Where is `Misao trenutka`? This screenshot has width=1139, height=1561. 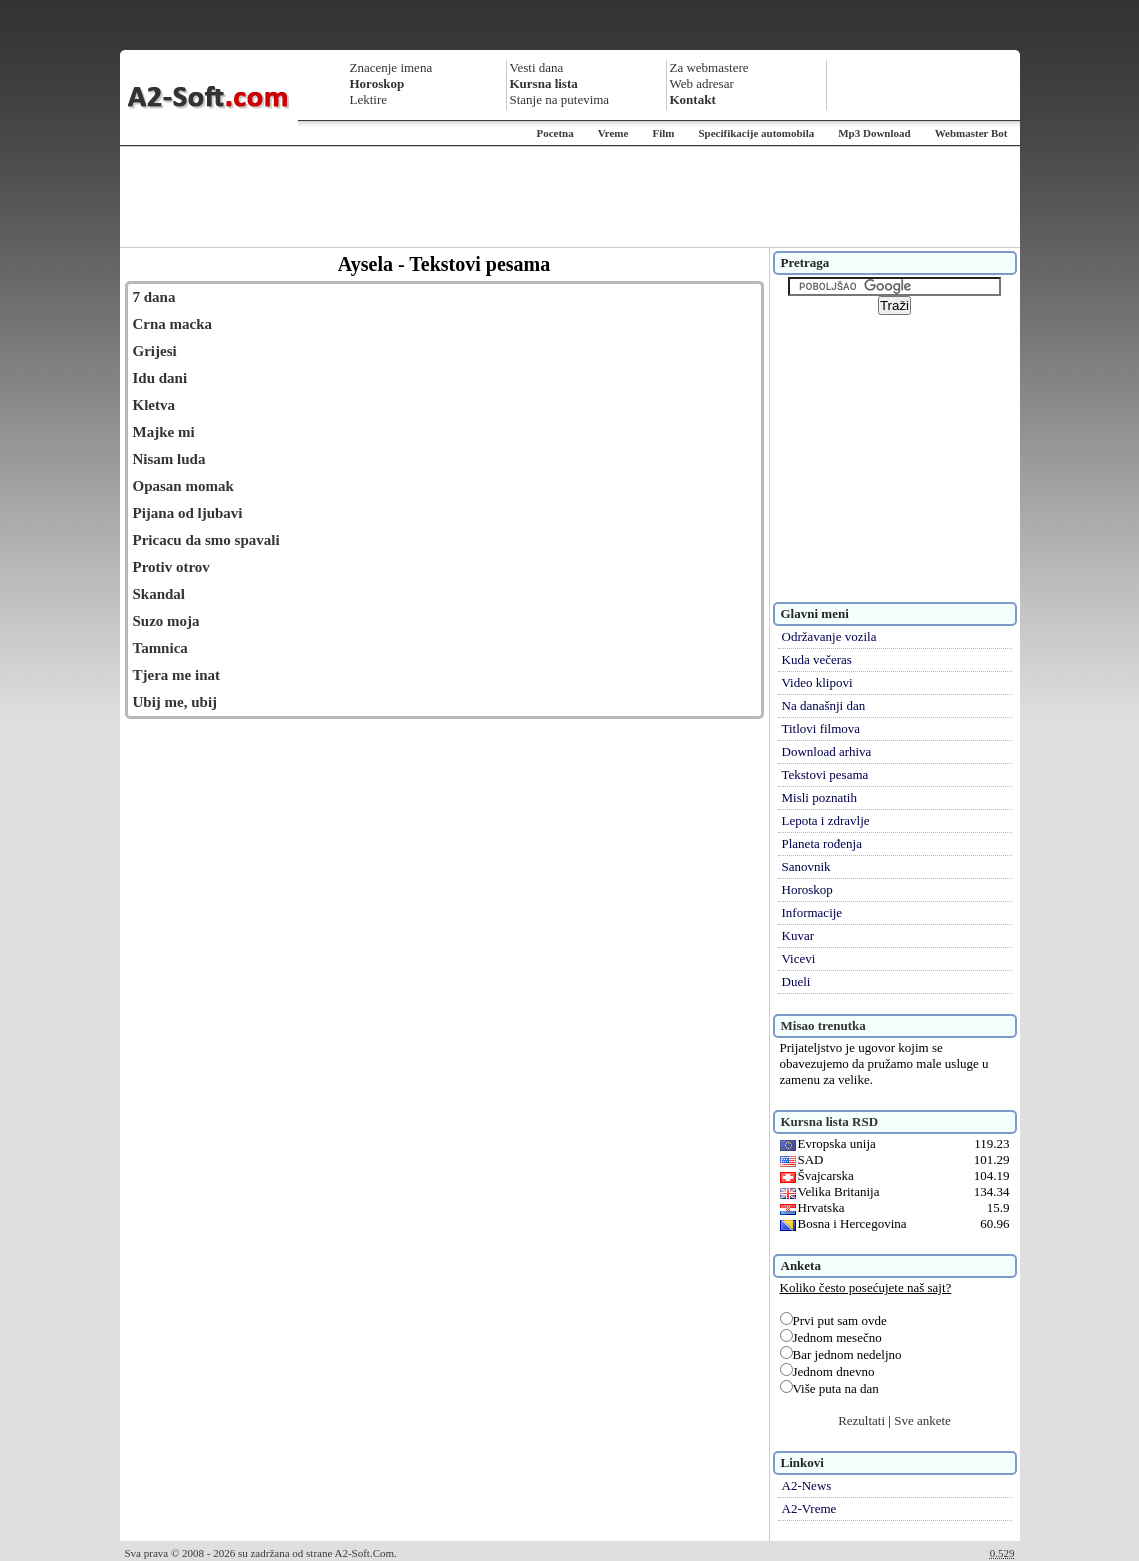
Misao trenutka is located at coordinates (823, 1025).